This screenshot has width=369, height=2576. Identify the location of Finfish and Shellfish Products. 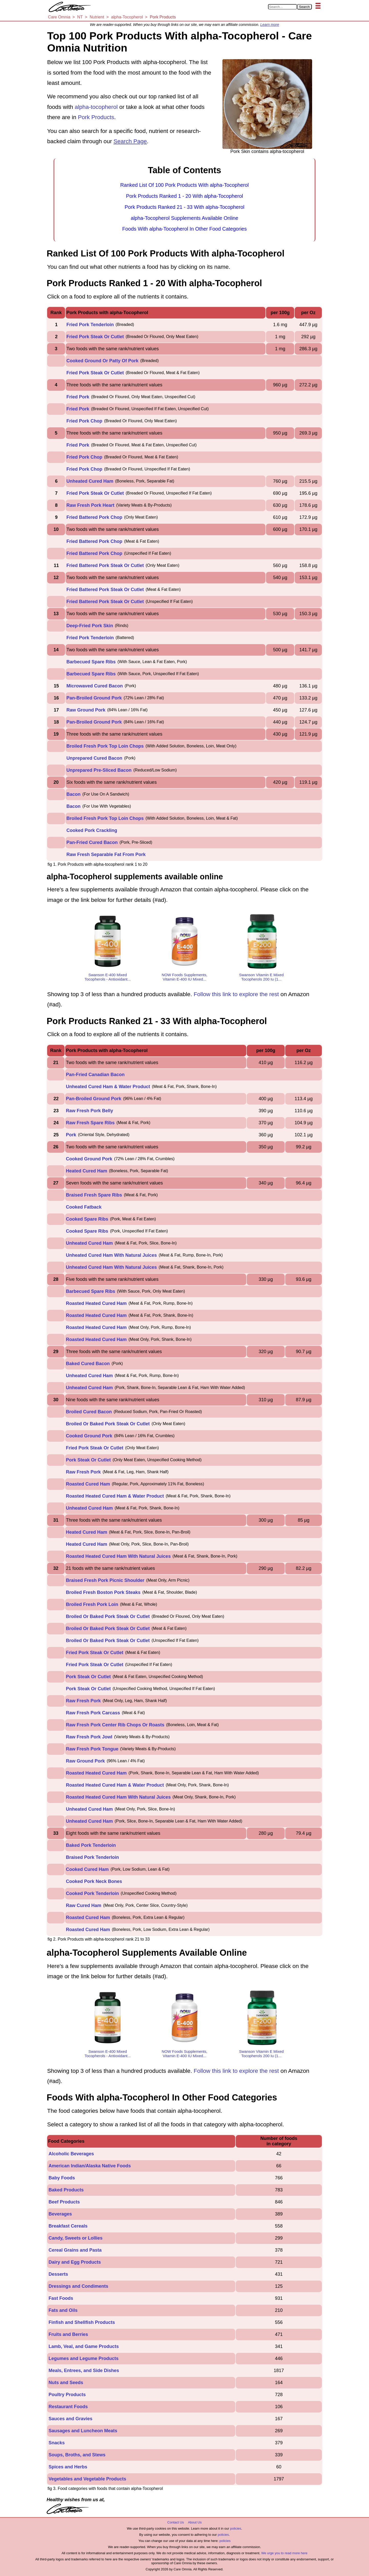
(81, 2322).